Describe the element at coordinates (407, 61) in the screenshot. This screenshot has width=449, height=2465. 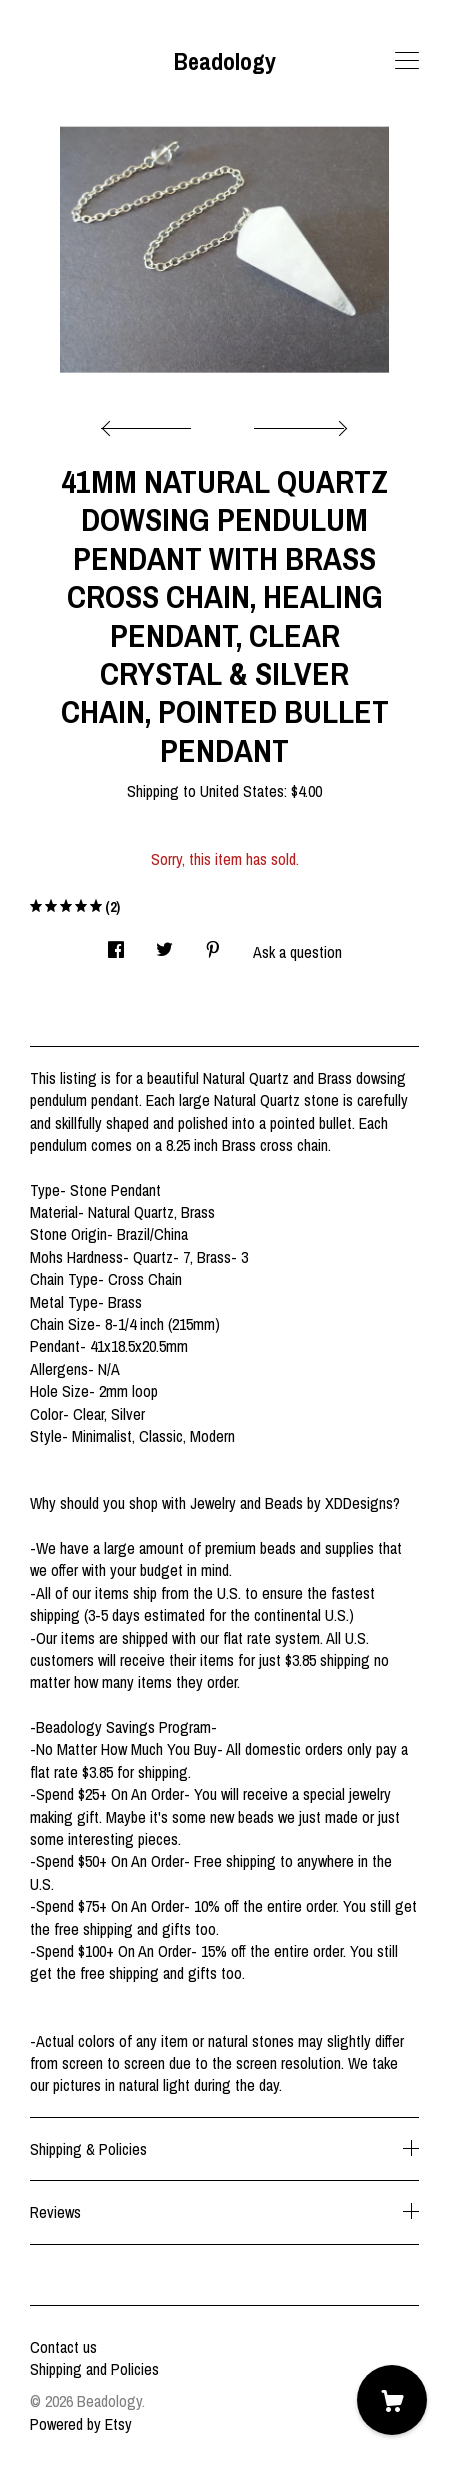
I see `[toggle navigation]` at that location.